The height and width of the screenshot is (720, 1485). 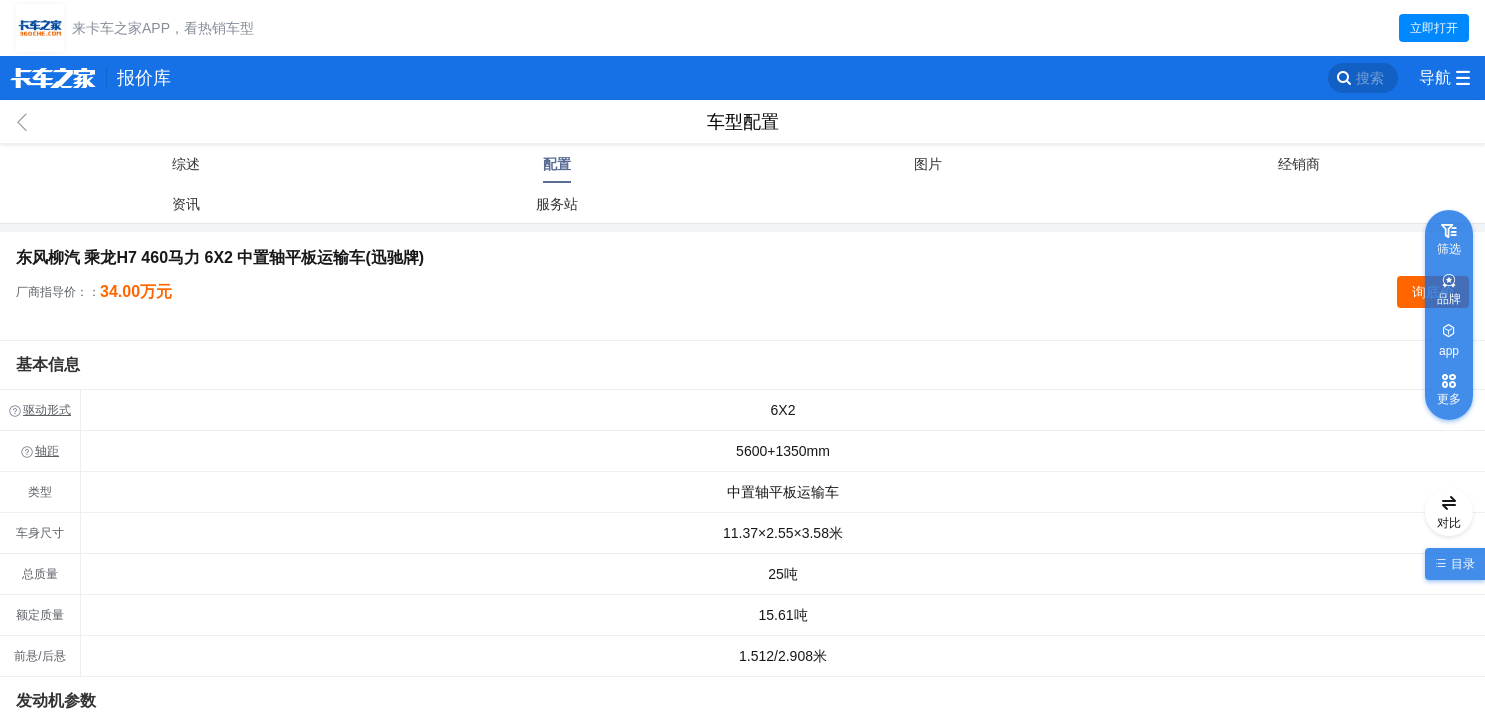 What do you see at coordinates (1299, 164) in the screenshot?
I see `经销商` at bounding box center [1299, 164].